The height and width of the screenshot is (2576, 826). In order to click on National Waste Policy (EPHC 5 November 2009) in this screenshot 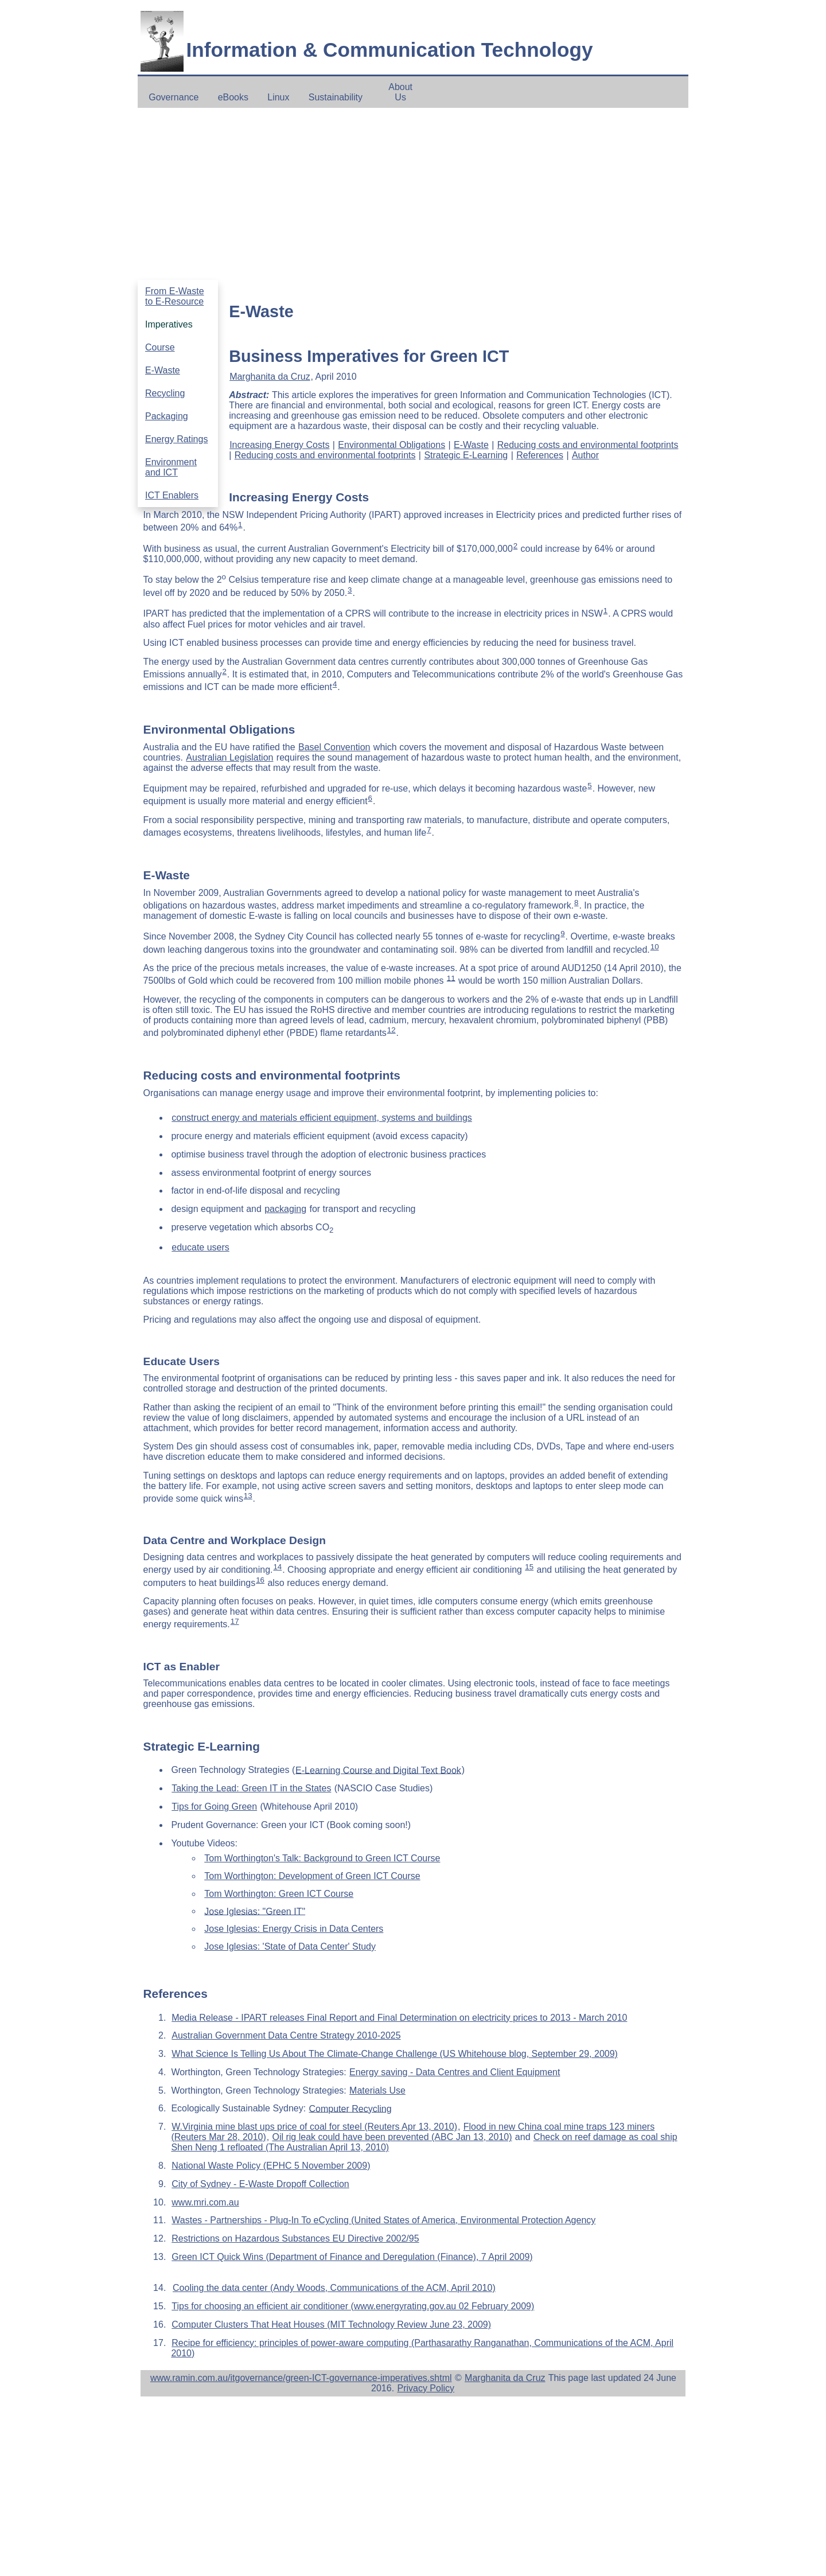, I will do `click(271, 2165)`.